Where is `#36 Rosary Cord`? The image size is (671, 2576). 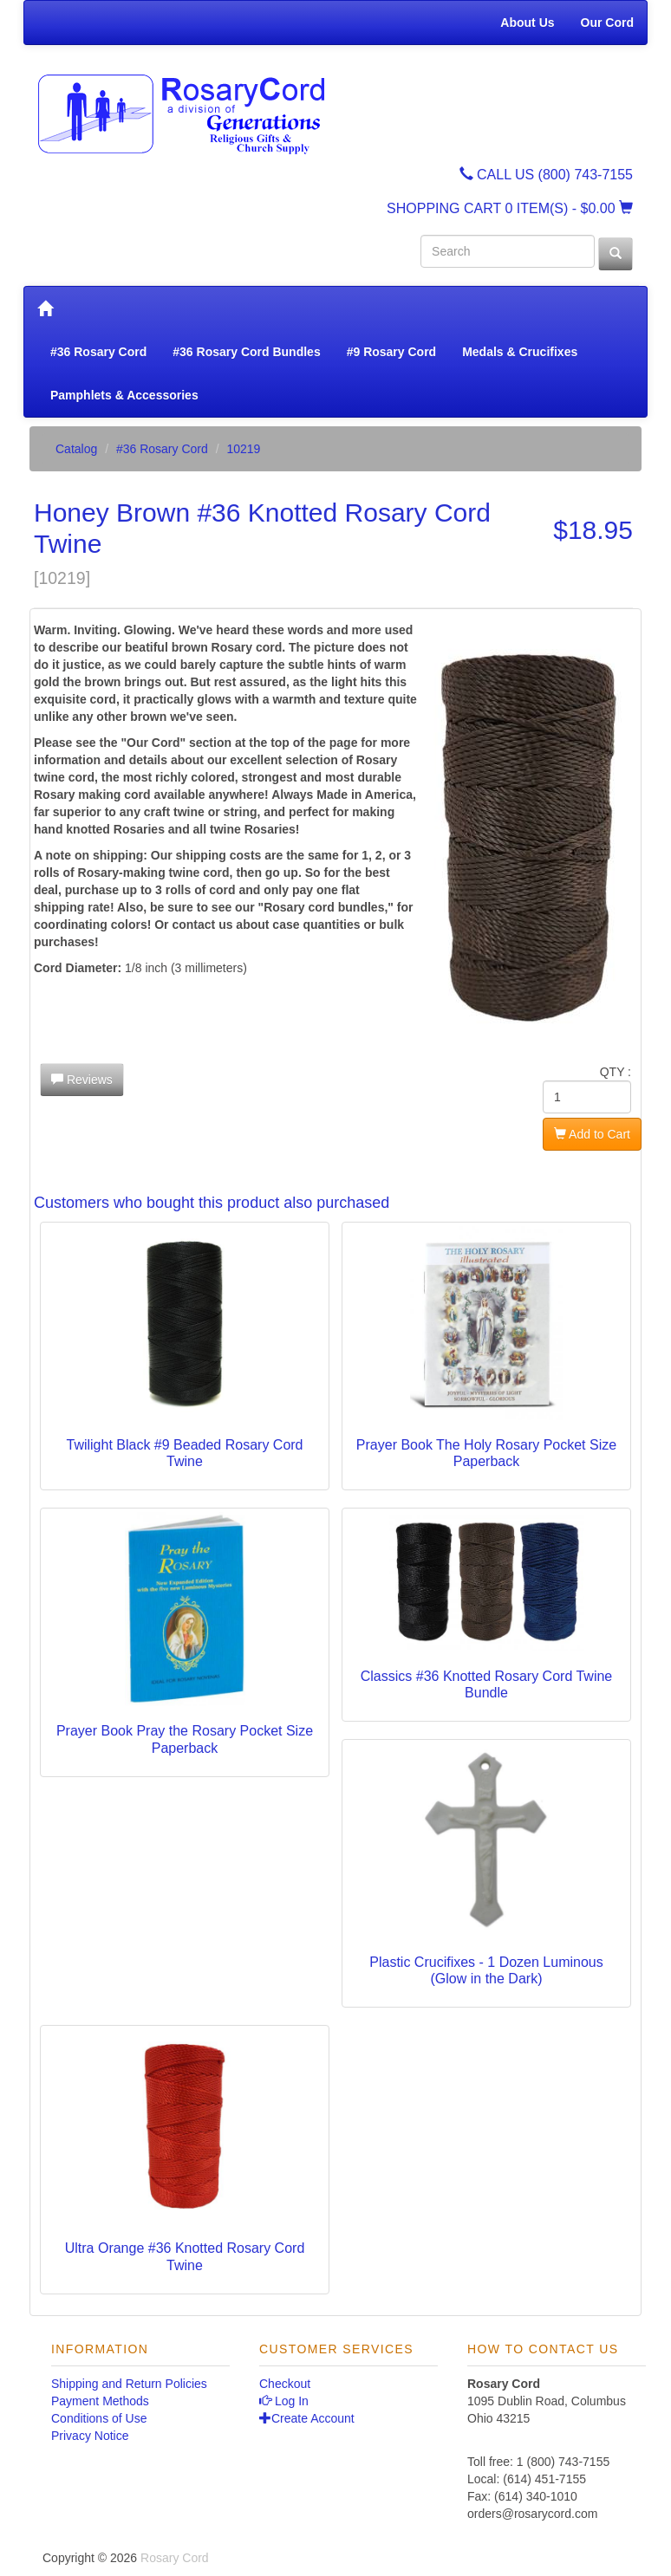
#36 Rosary Cord is located at coordinates (98, 352).